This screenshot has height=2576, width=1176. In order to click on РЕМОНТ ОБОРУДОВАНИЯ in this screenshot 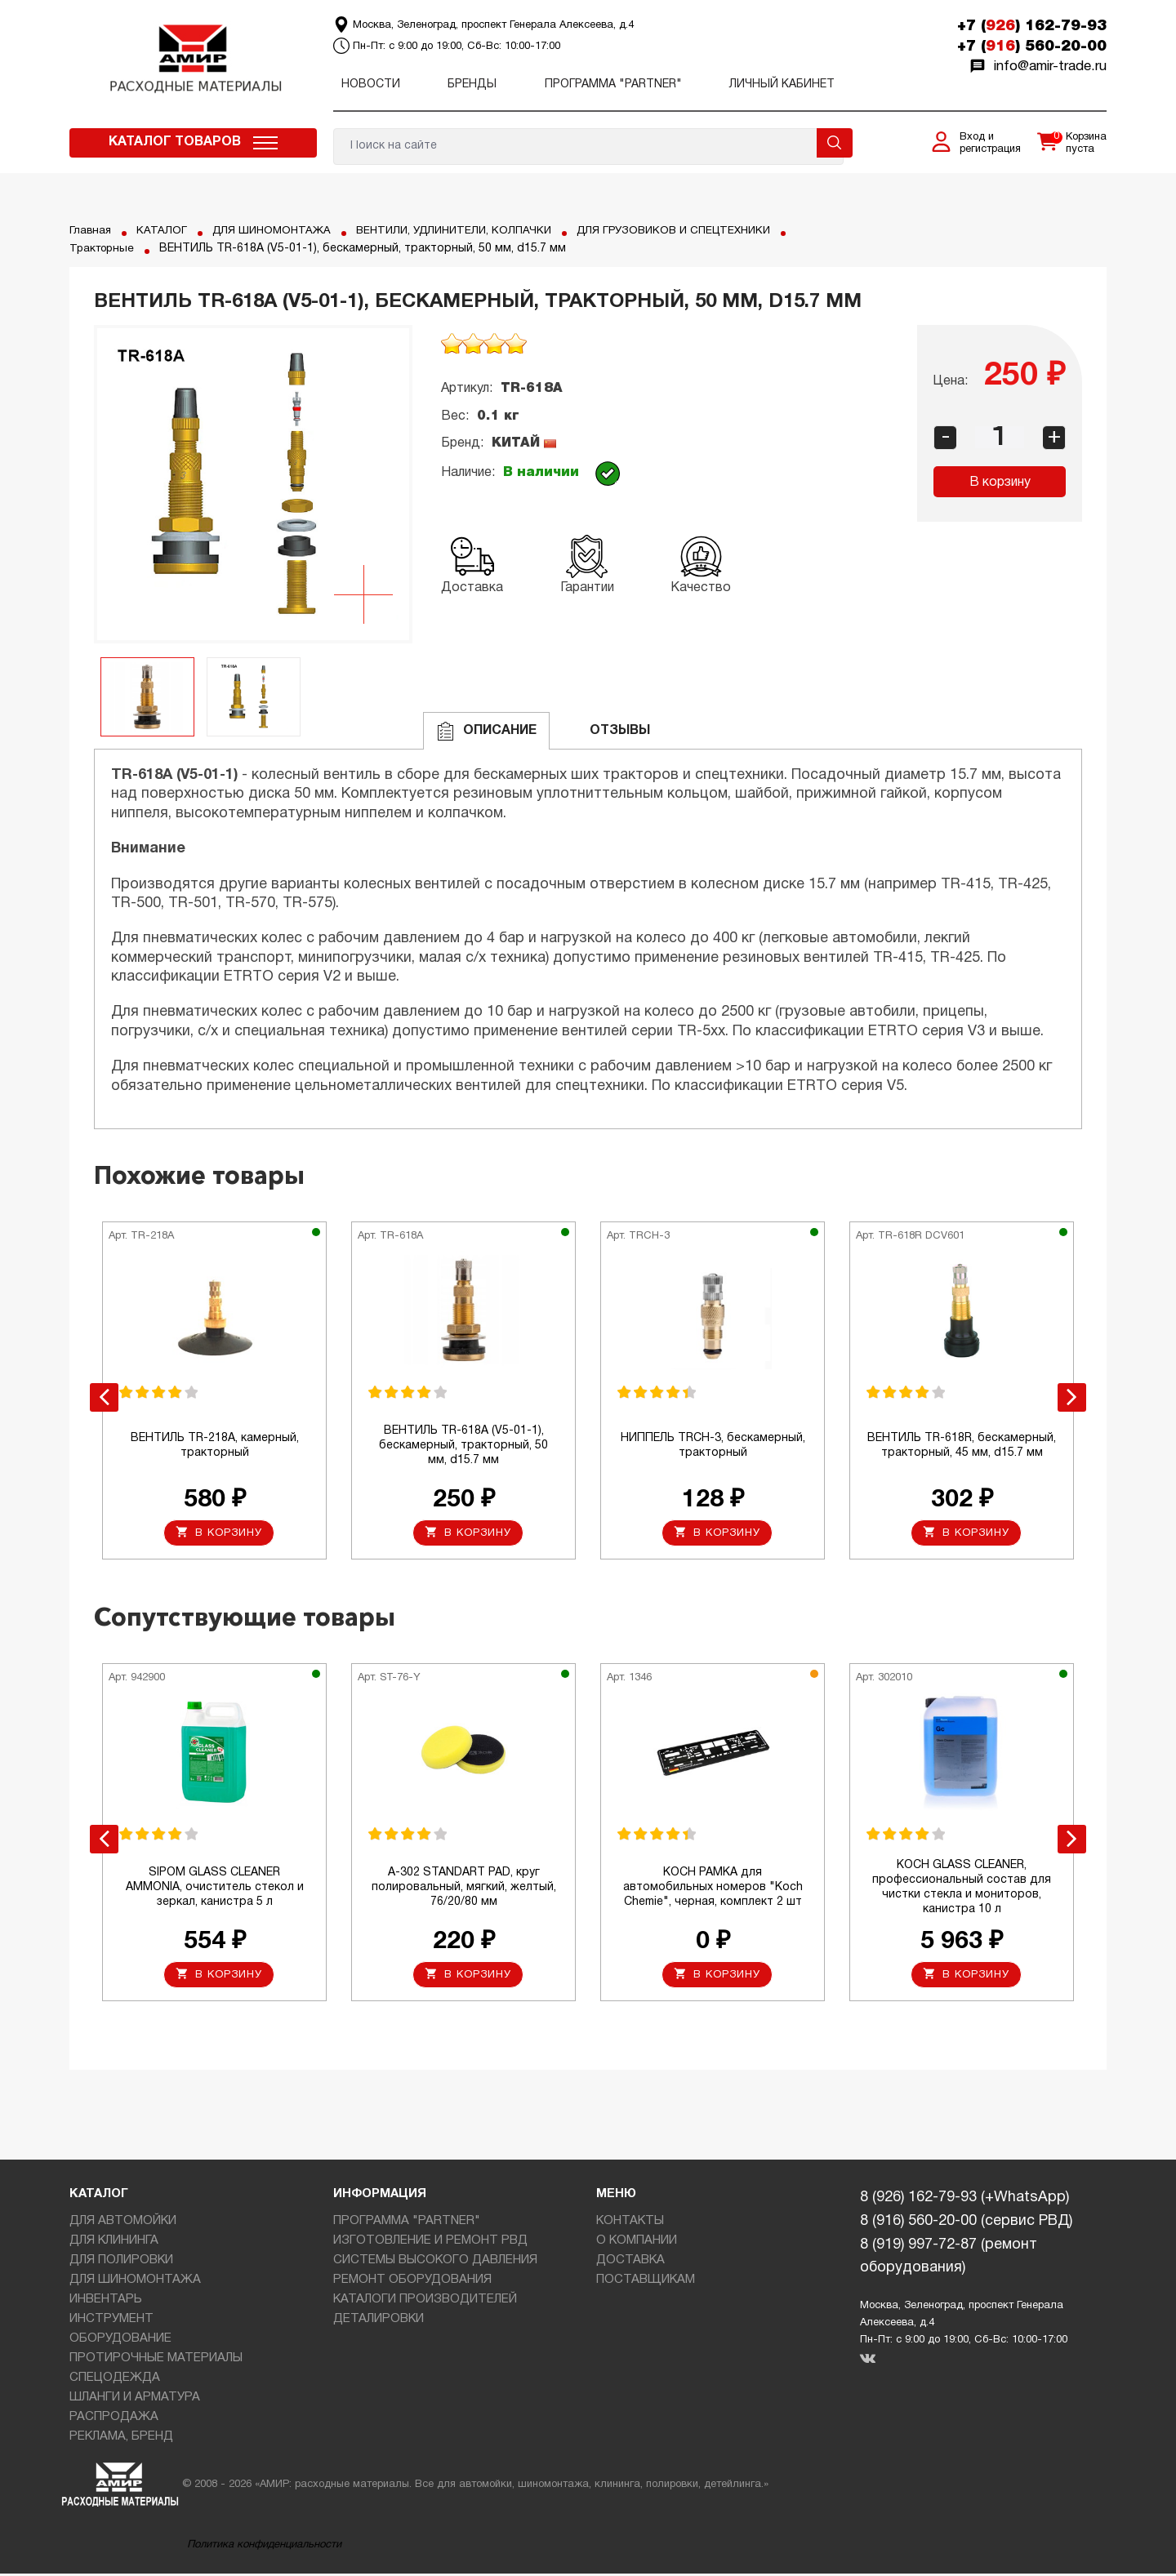, I will do `click(412, 2281)`.